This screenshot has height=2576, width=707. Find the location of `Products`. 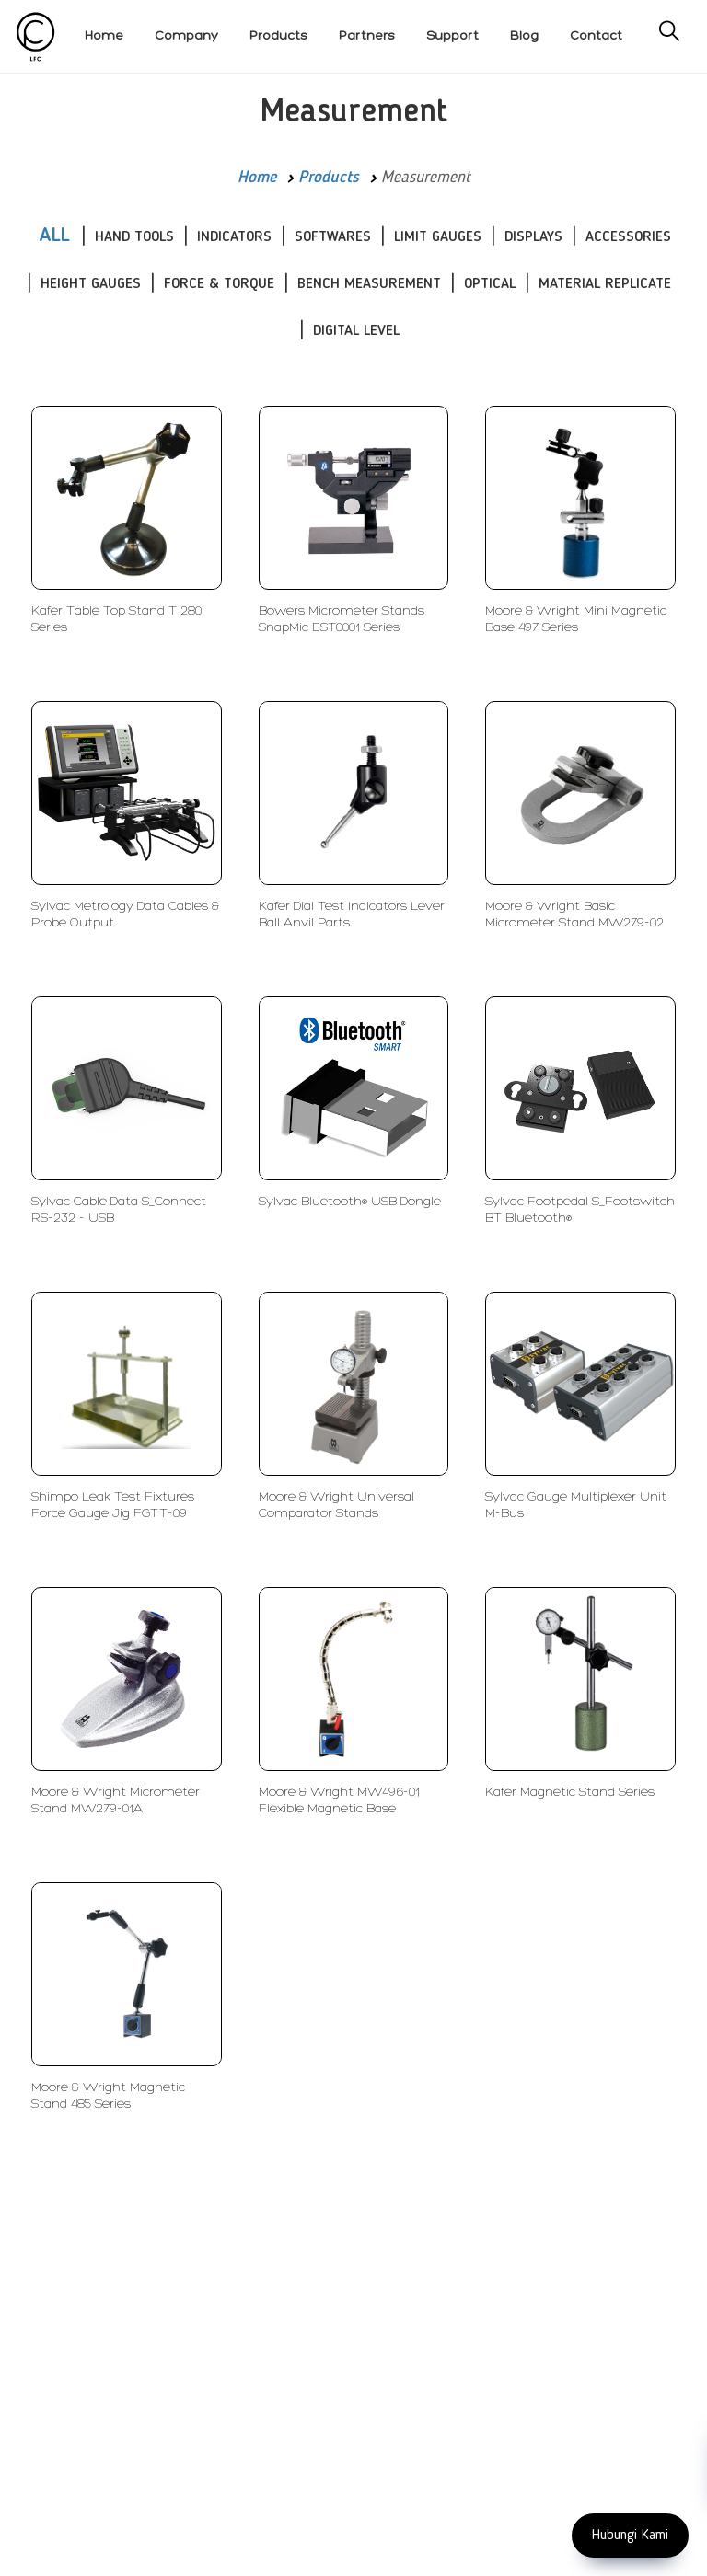

Products is located at coordinates (328, 177).